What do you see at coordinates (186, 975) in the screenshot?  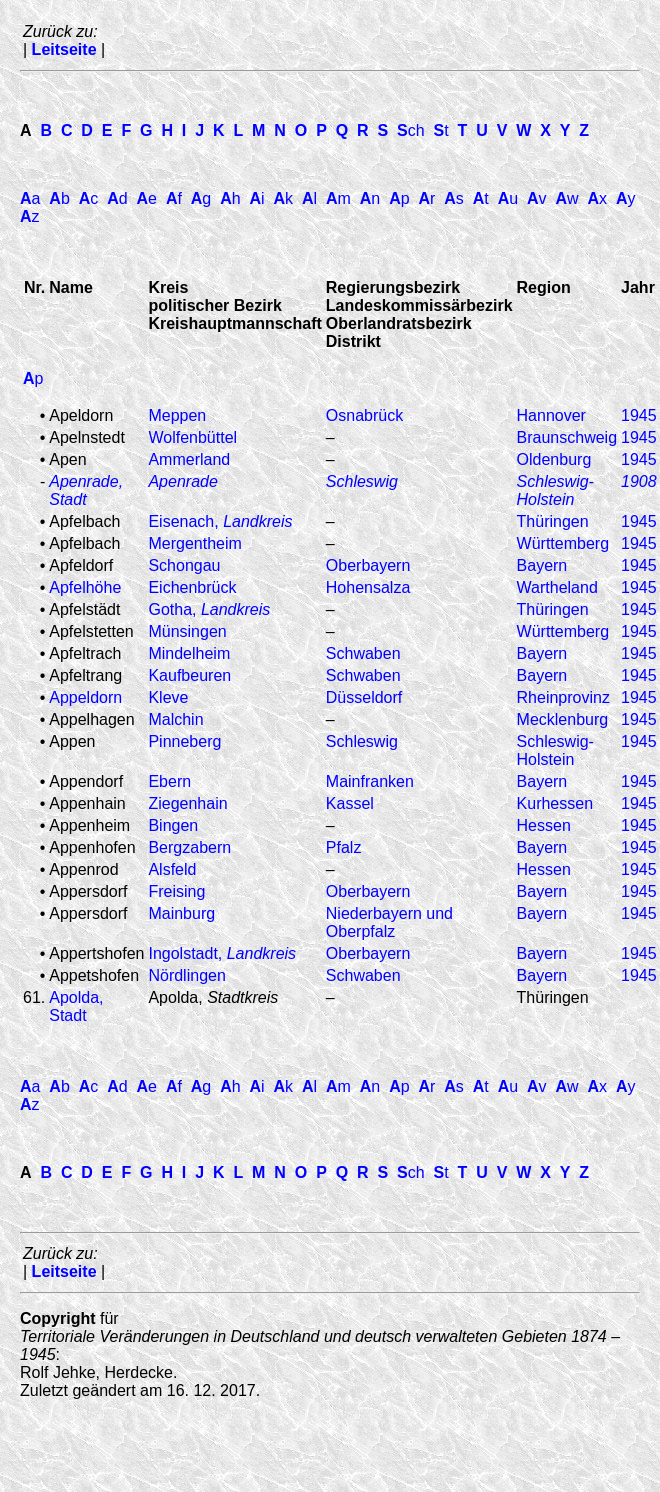 I see `Nördlingen` at bounding box center [186, 975].